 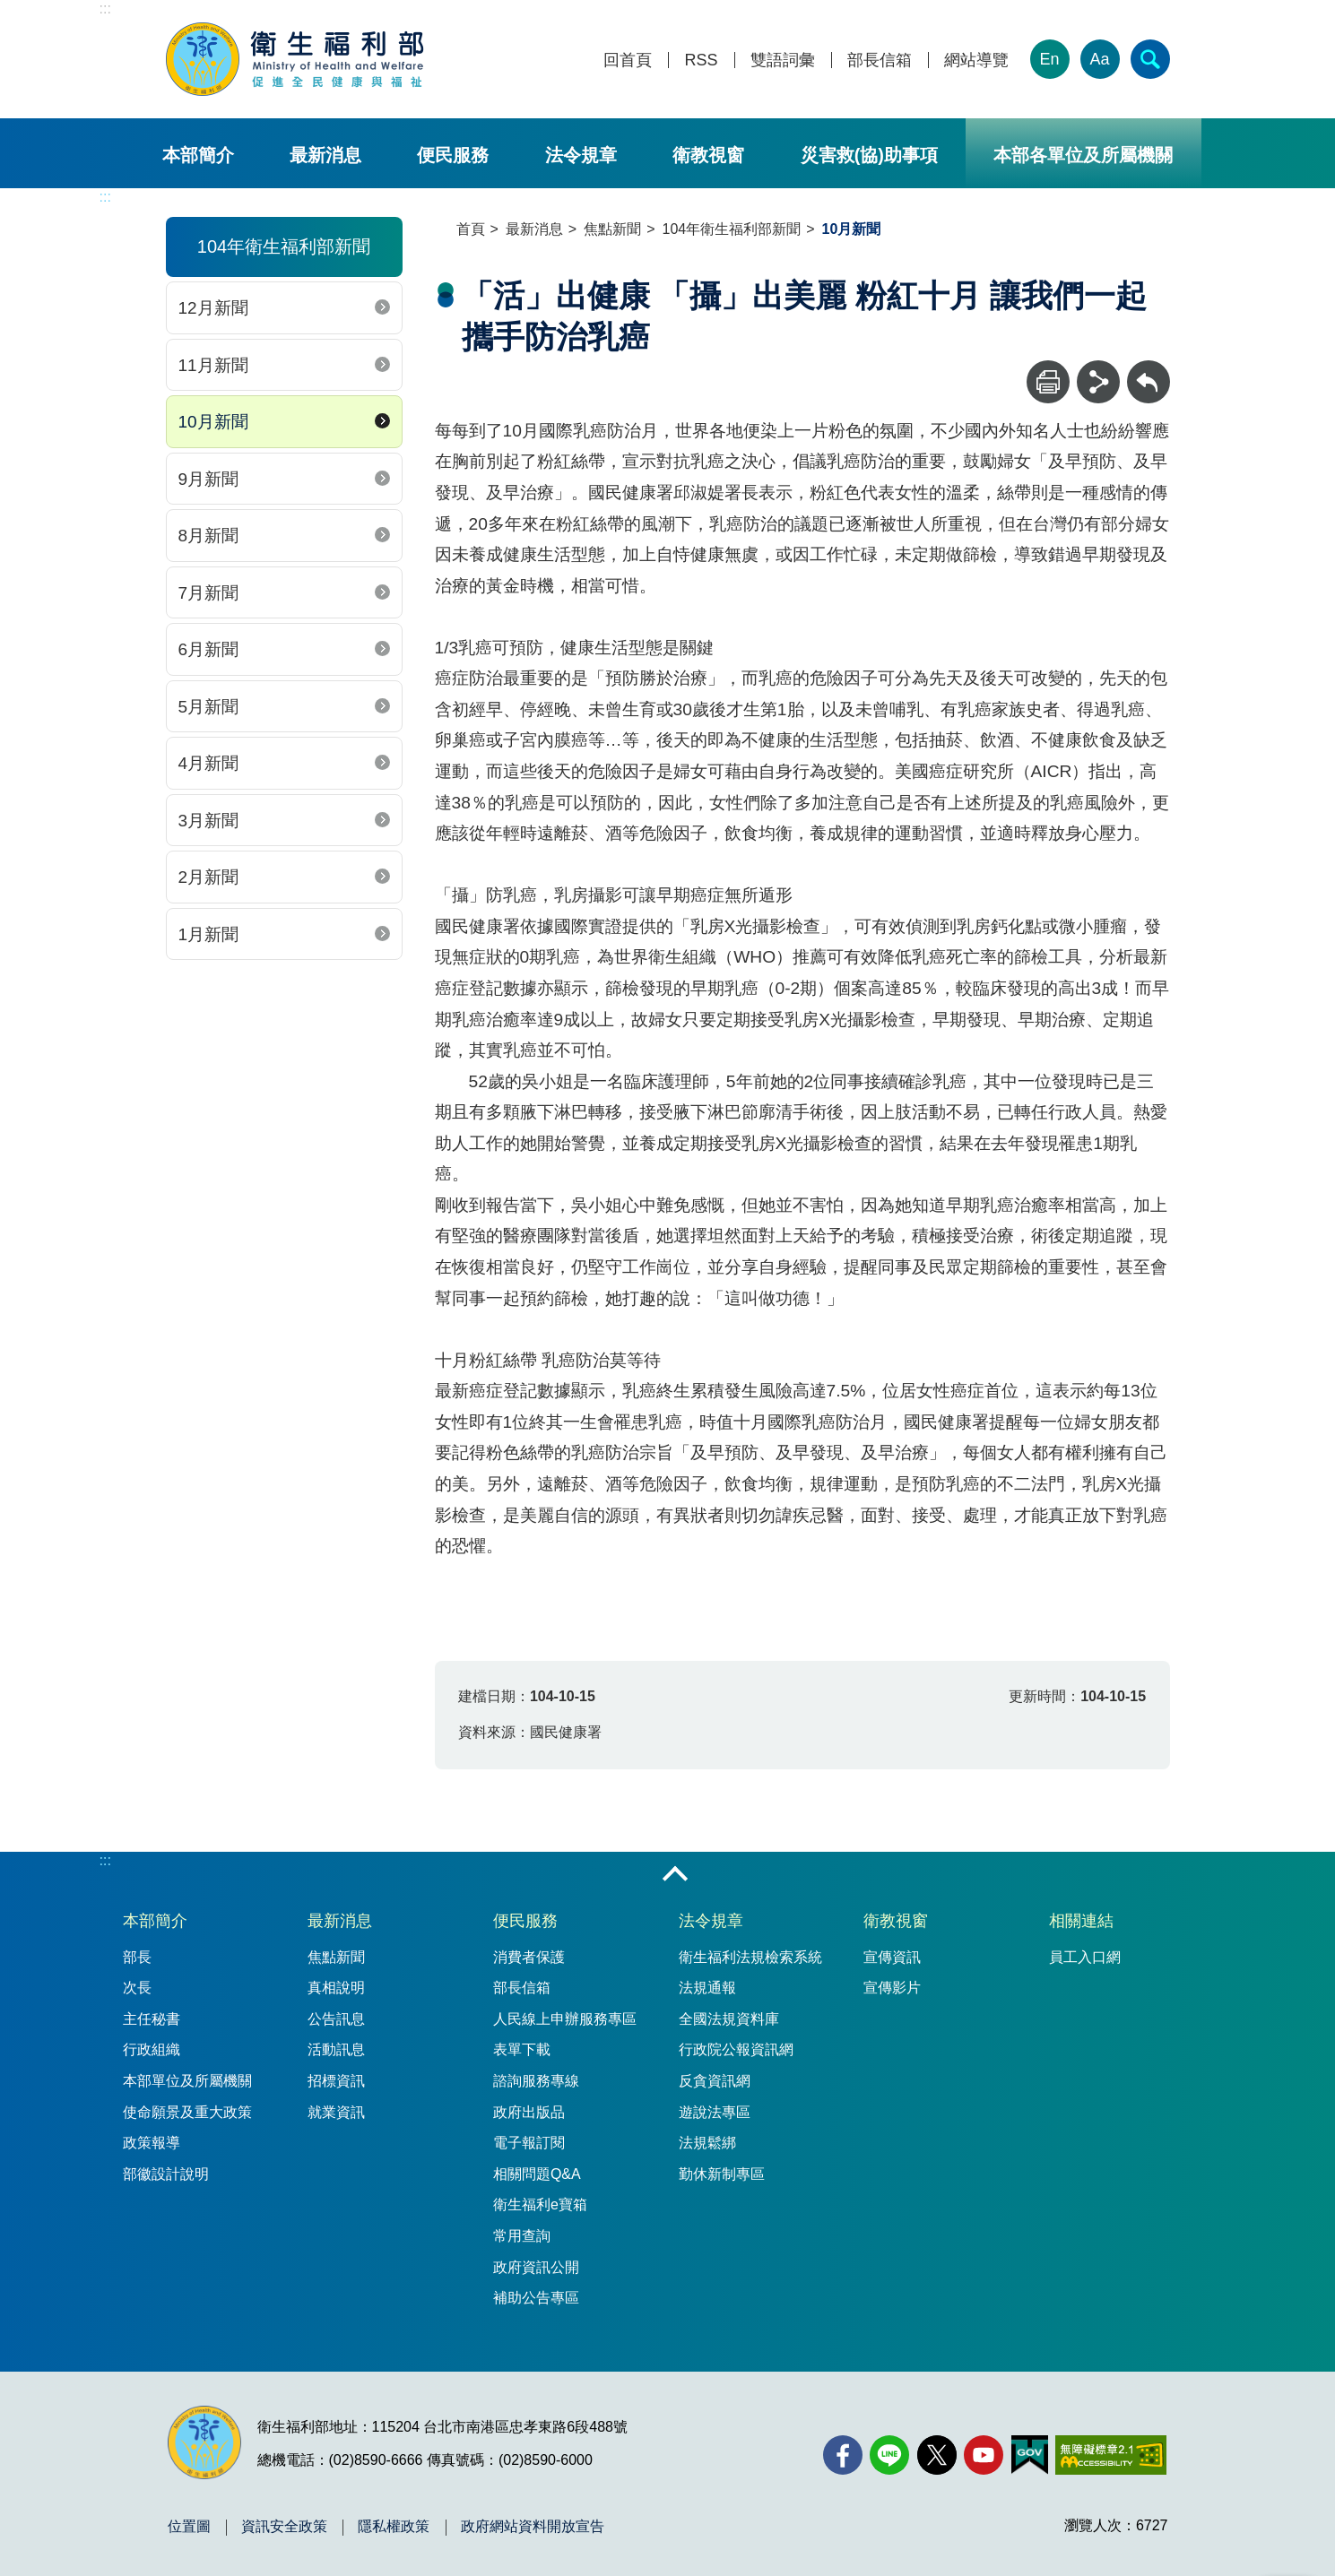 I want to click on 人民線上申辦服務專區, so click(x=565, y=2019).